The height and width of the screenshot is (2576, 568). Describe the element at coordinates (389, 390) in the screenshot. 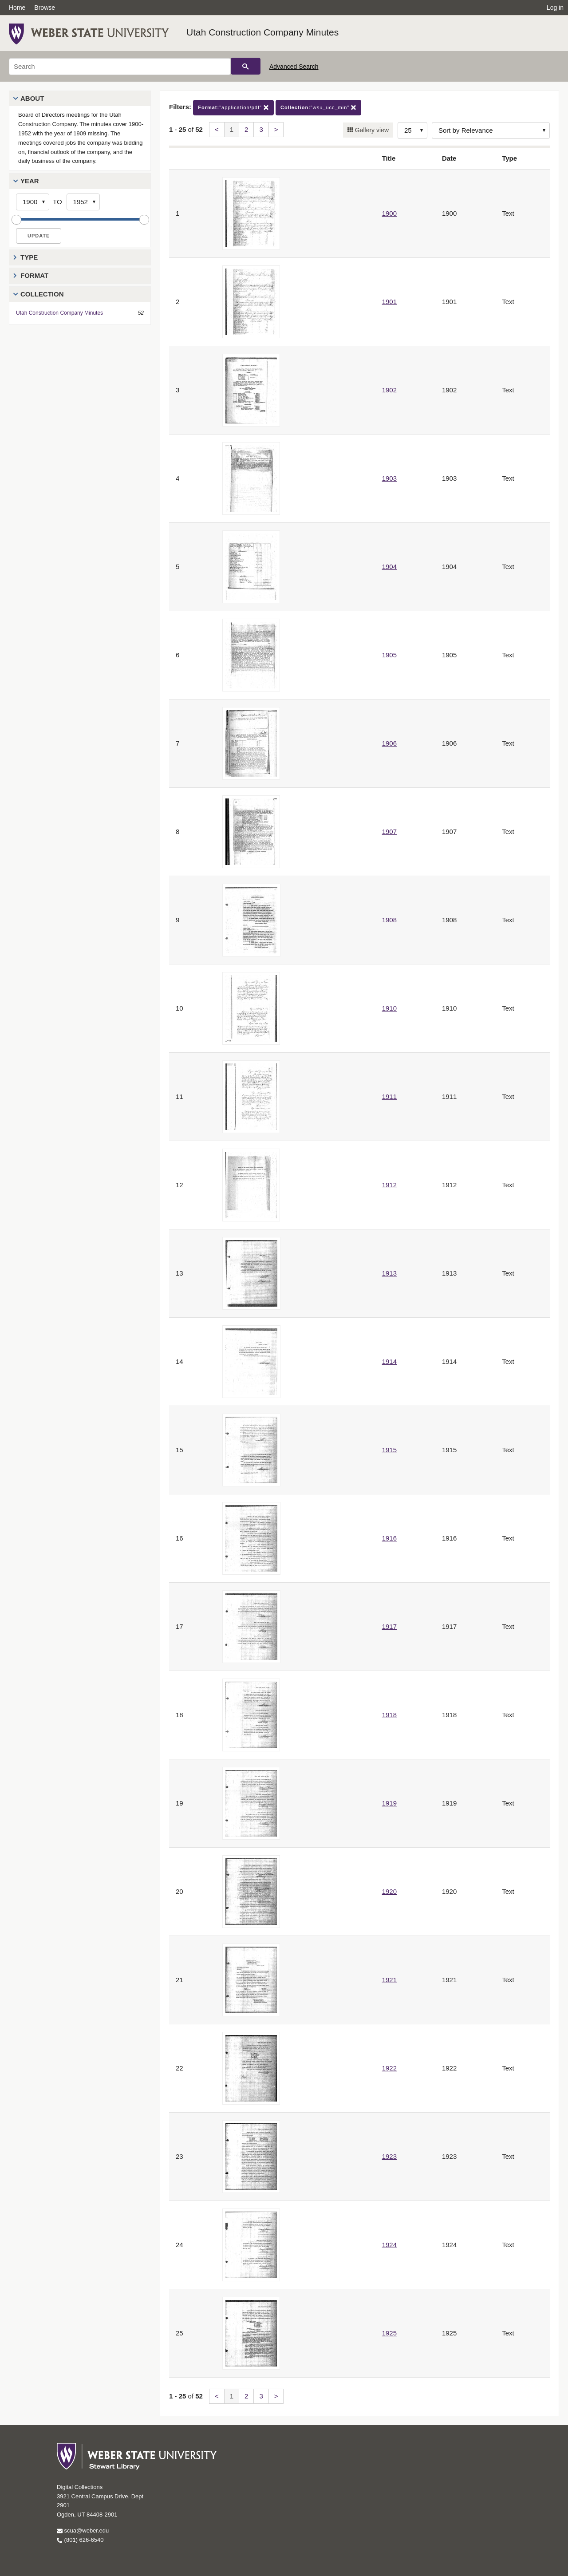

I see `1902` at that location.